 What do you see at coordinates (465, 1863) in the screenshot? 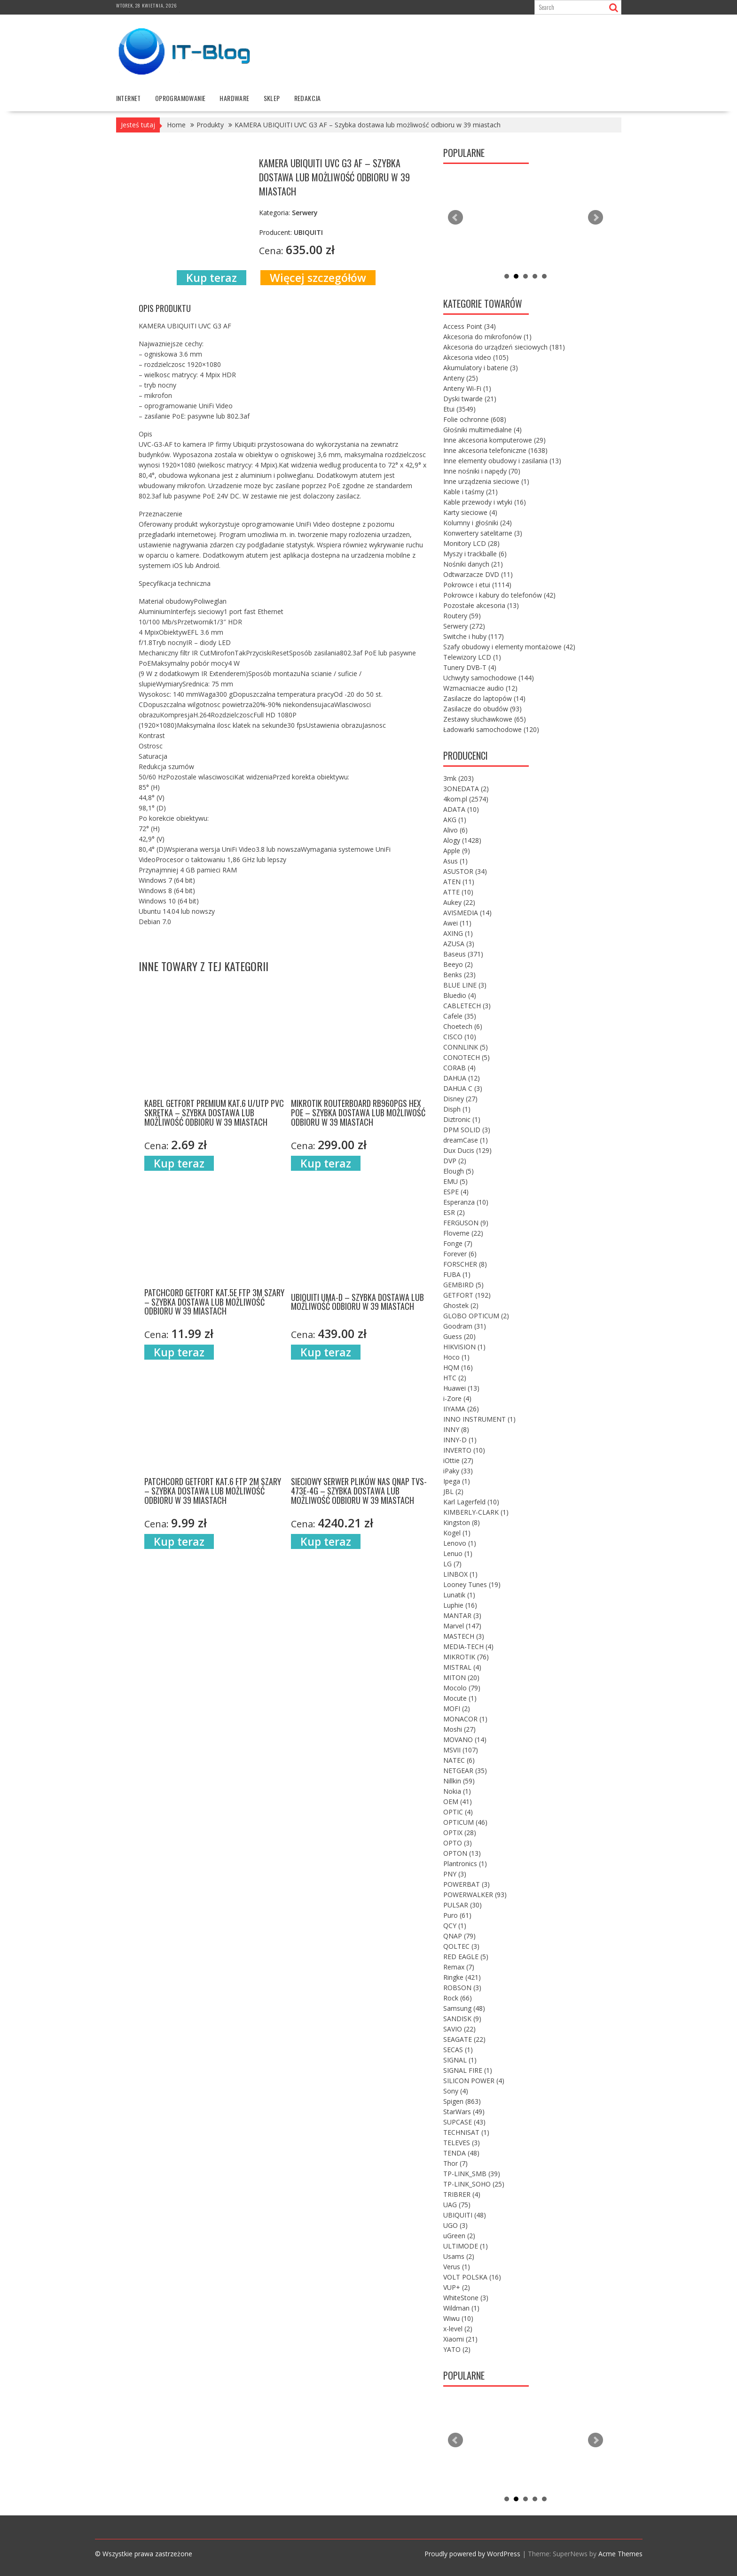
I see `Plantronics` at bounding box center [465, 1863].